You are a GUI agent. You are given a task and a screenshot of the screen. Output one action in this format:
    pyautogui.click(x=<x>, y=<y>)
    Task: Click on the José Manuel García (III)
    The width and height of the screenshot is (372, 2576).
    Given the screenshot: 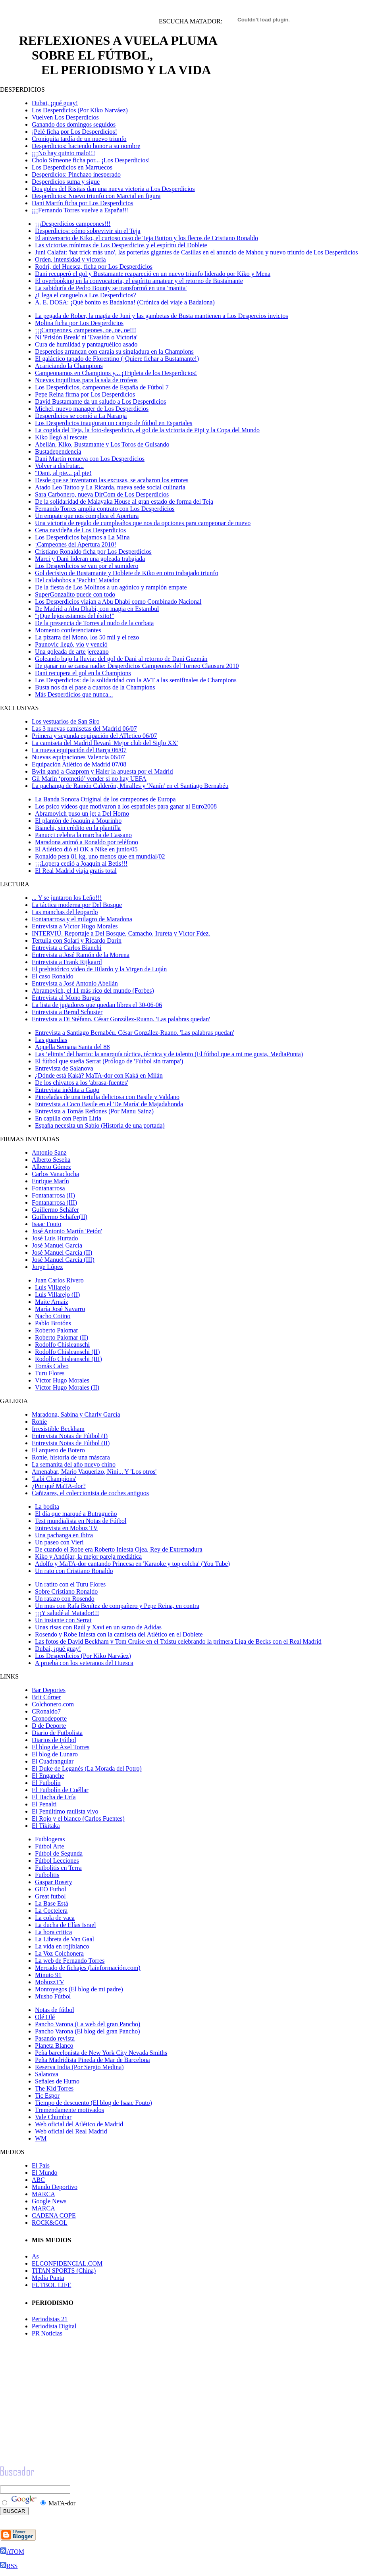 What is the action you would take?
    pyautogui.click(x=63, y=1259)
    